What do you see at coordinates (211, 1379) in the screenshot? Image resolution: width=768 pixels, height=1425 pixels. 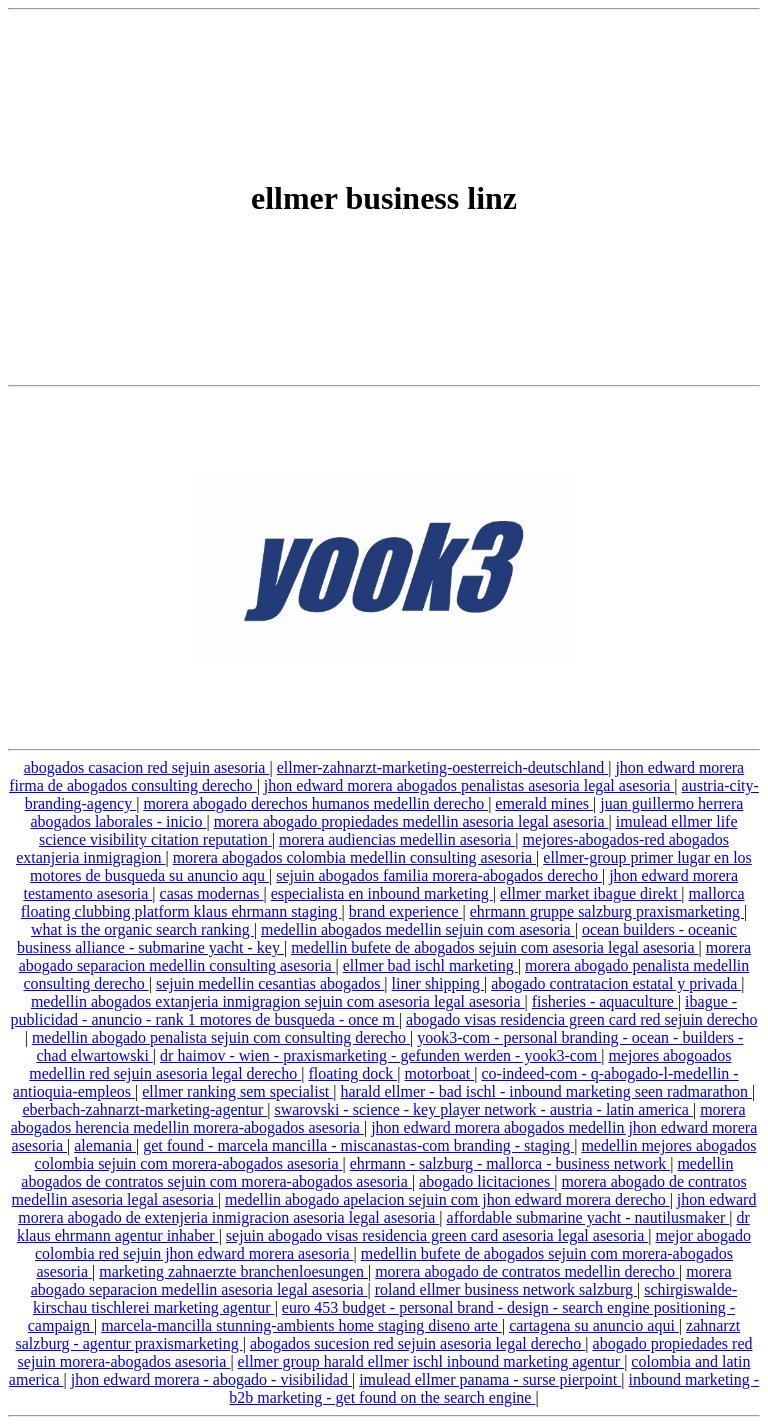 I see `jhon edward morera - abogado - visibilidad` at bounding box center [211, 1379].